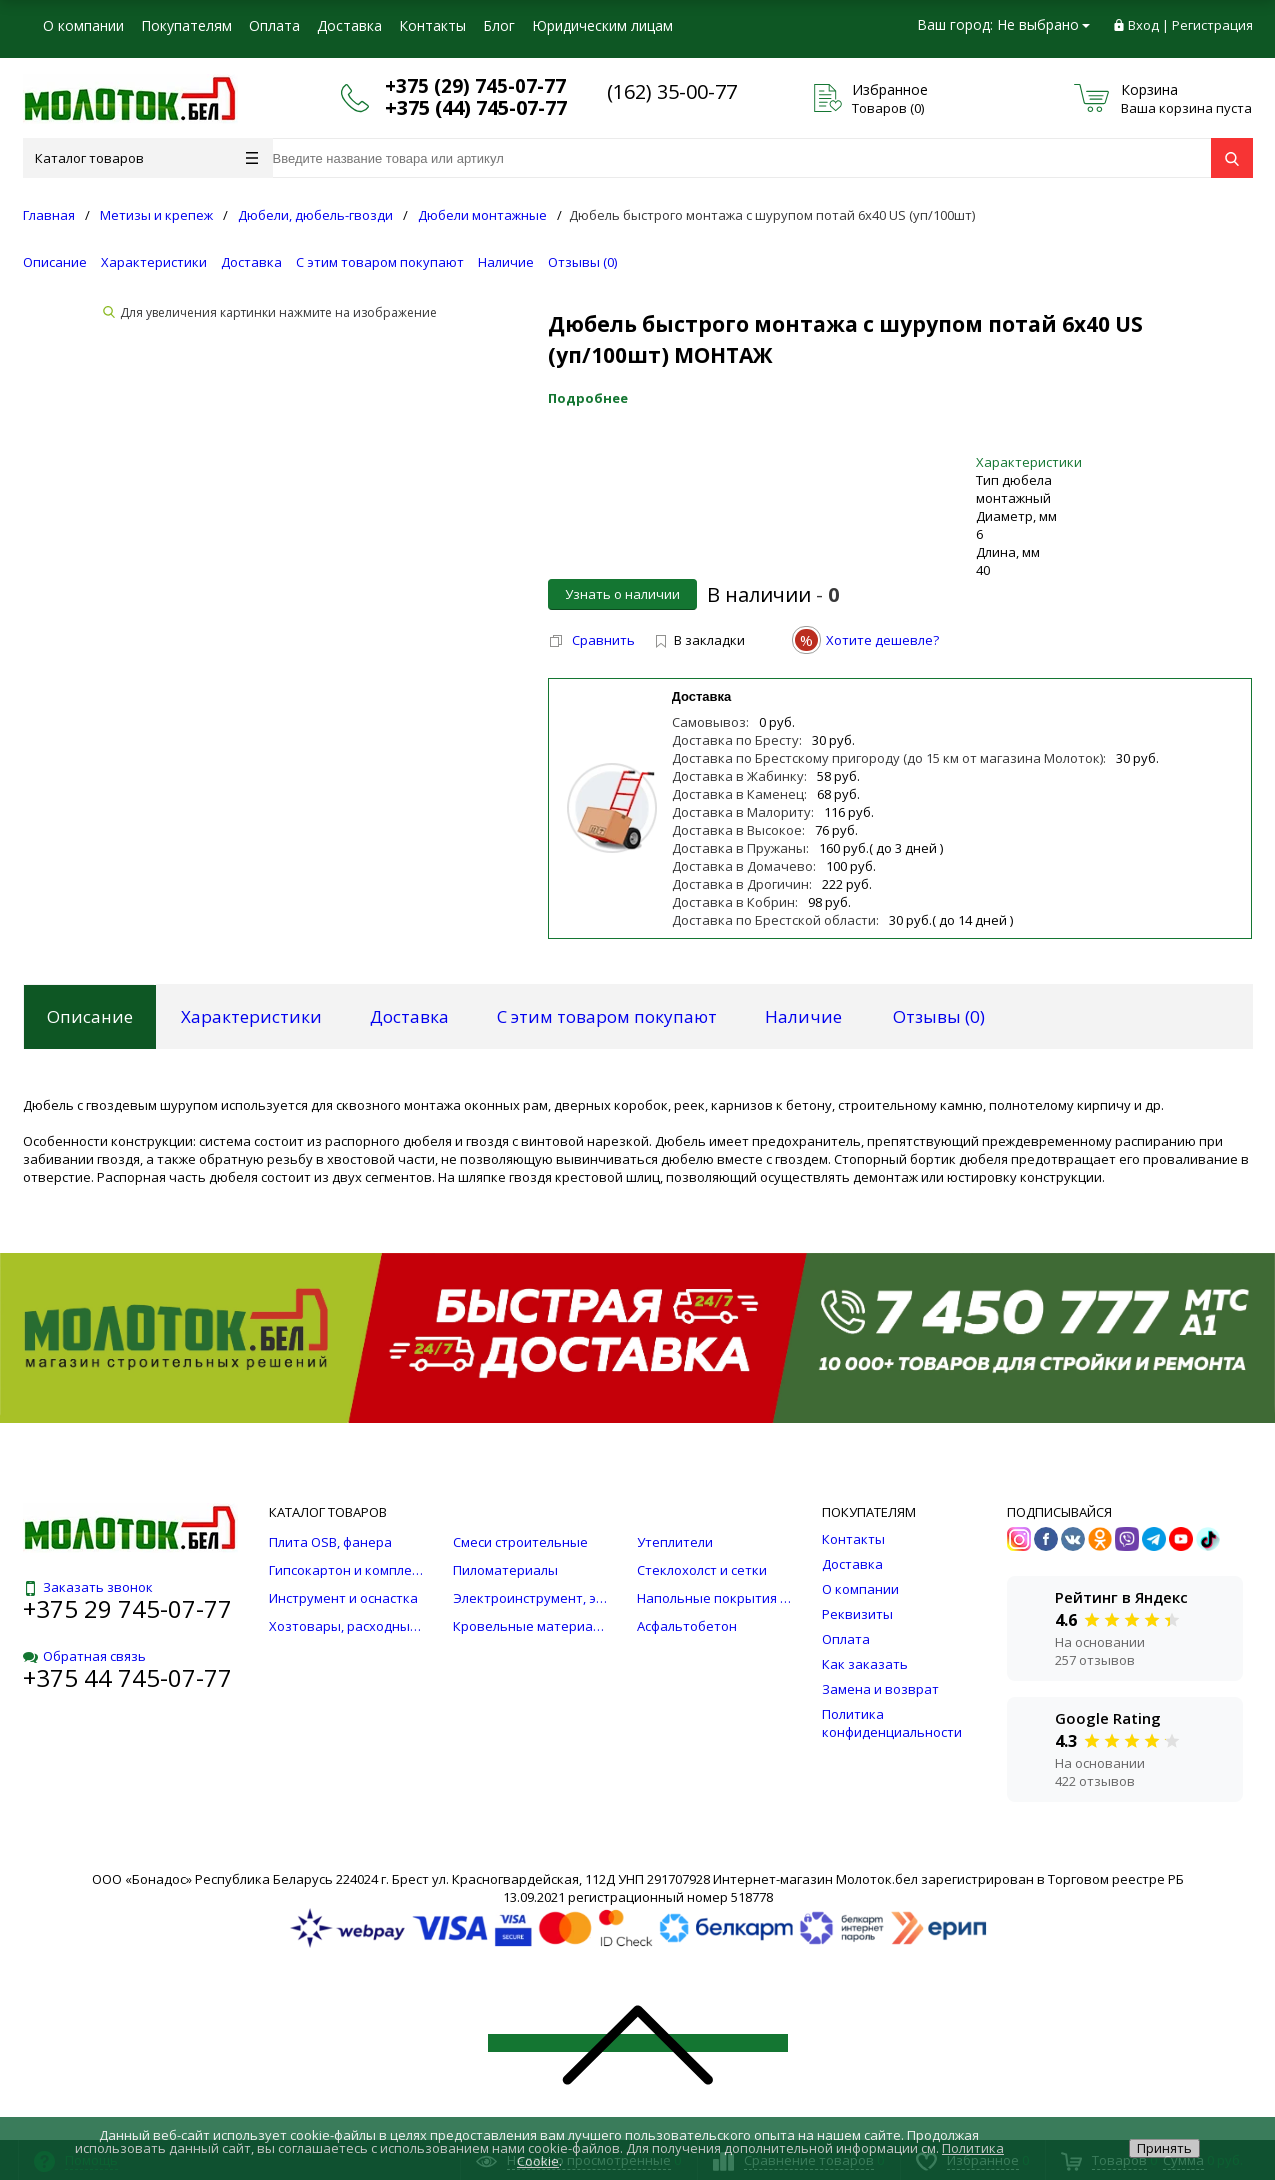 This screenshot has width=1275, height=2180. Describe the element at coordinates (602, 25) in the screenshot. I see `Юридическим лицам` at that location.